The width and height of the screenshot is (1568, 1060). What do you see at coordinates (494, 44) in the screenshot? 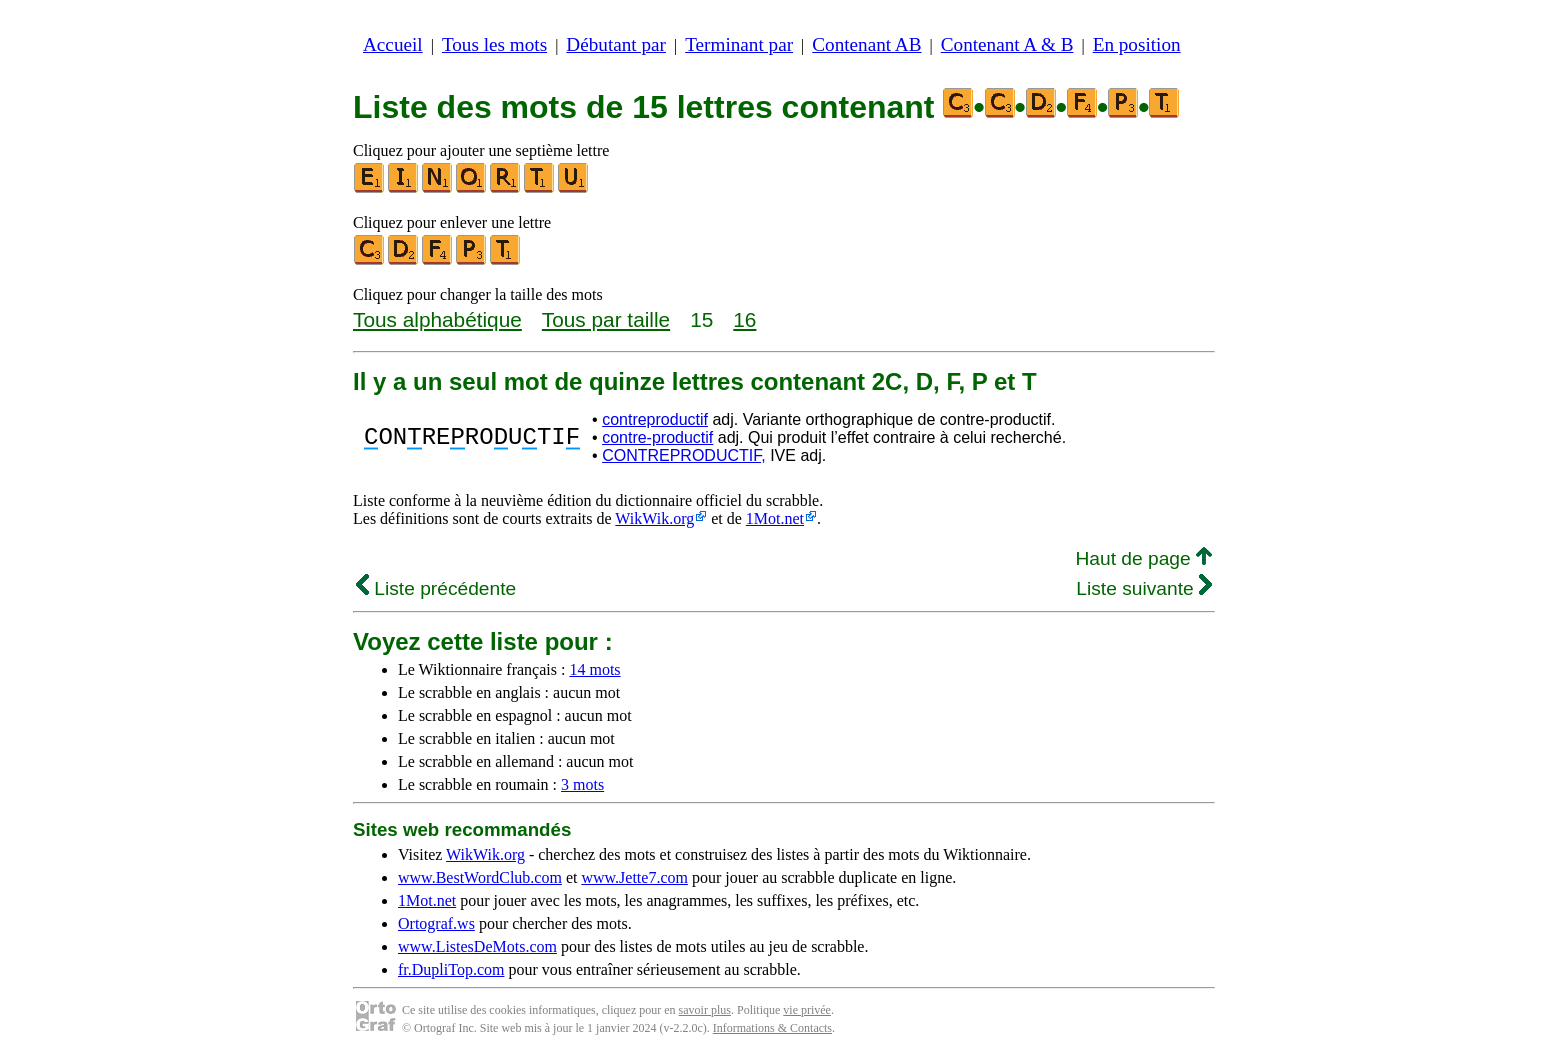
I see `Tous les mots` at bounding box center [494, 44].